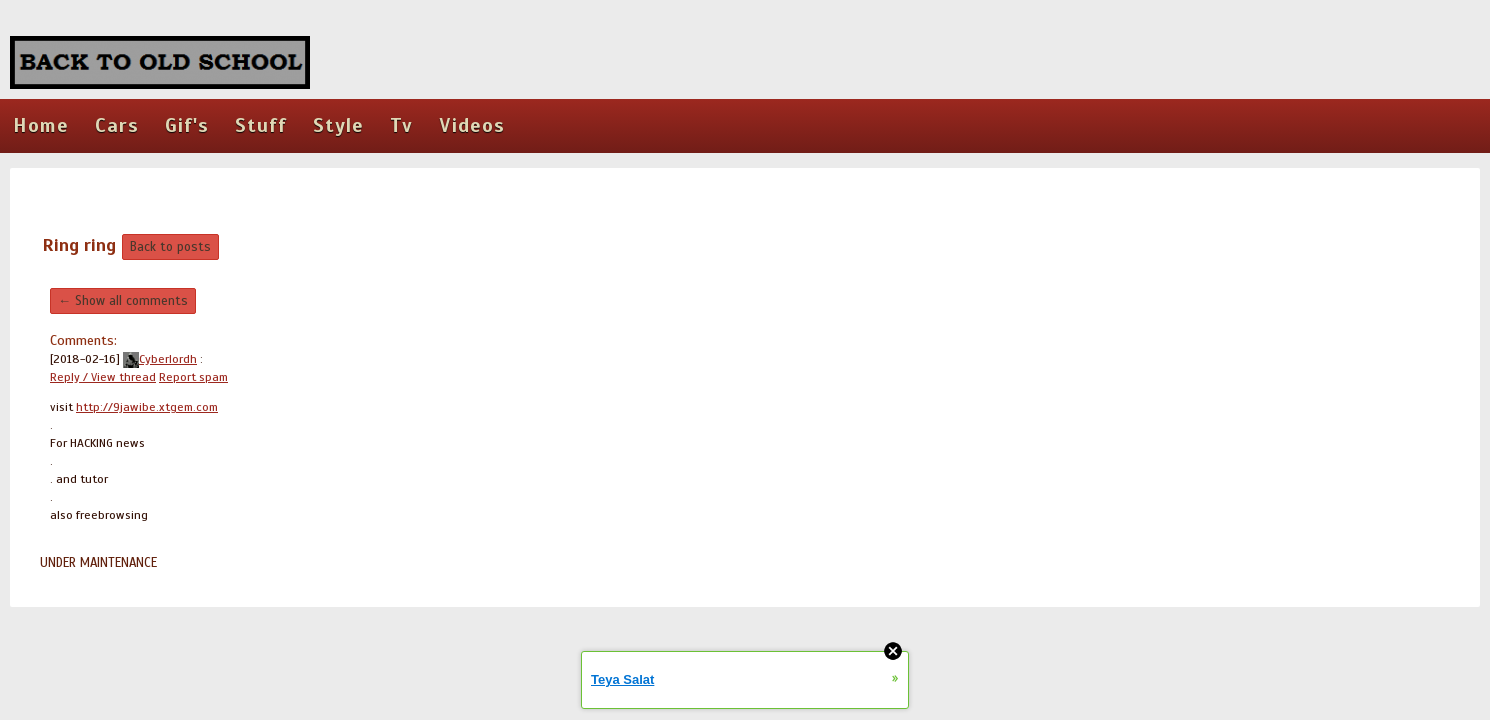 This screenshot has height=720, width=1490. Describe the element at coordinates (147, 407) in the screenshot. I see `http://9jawibe.xtgem.com` at that location.